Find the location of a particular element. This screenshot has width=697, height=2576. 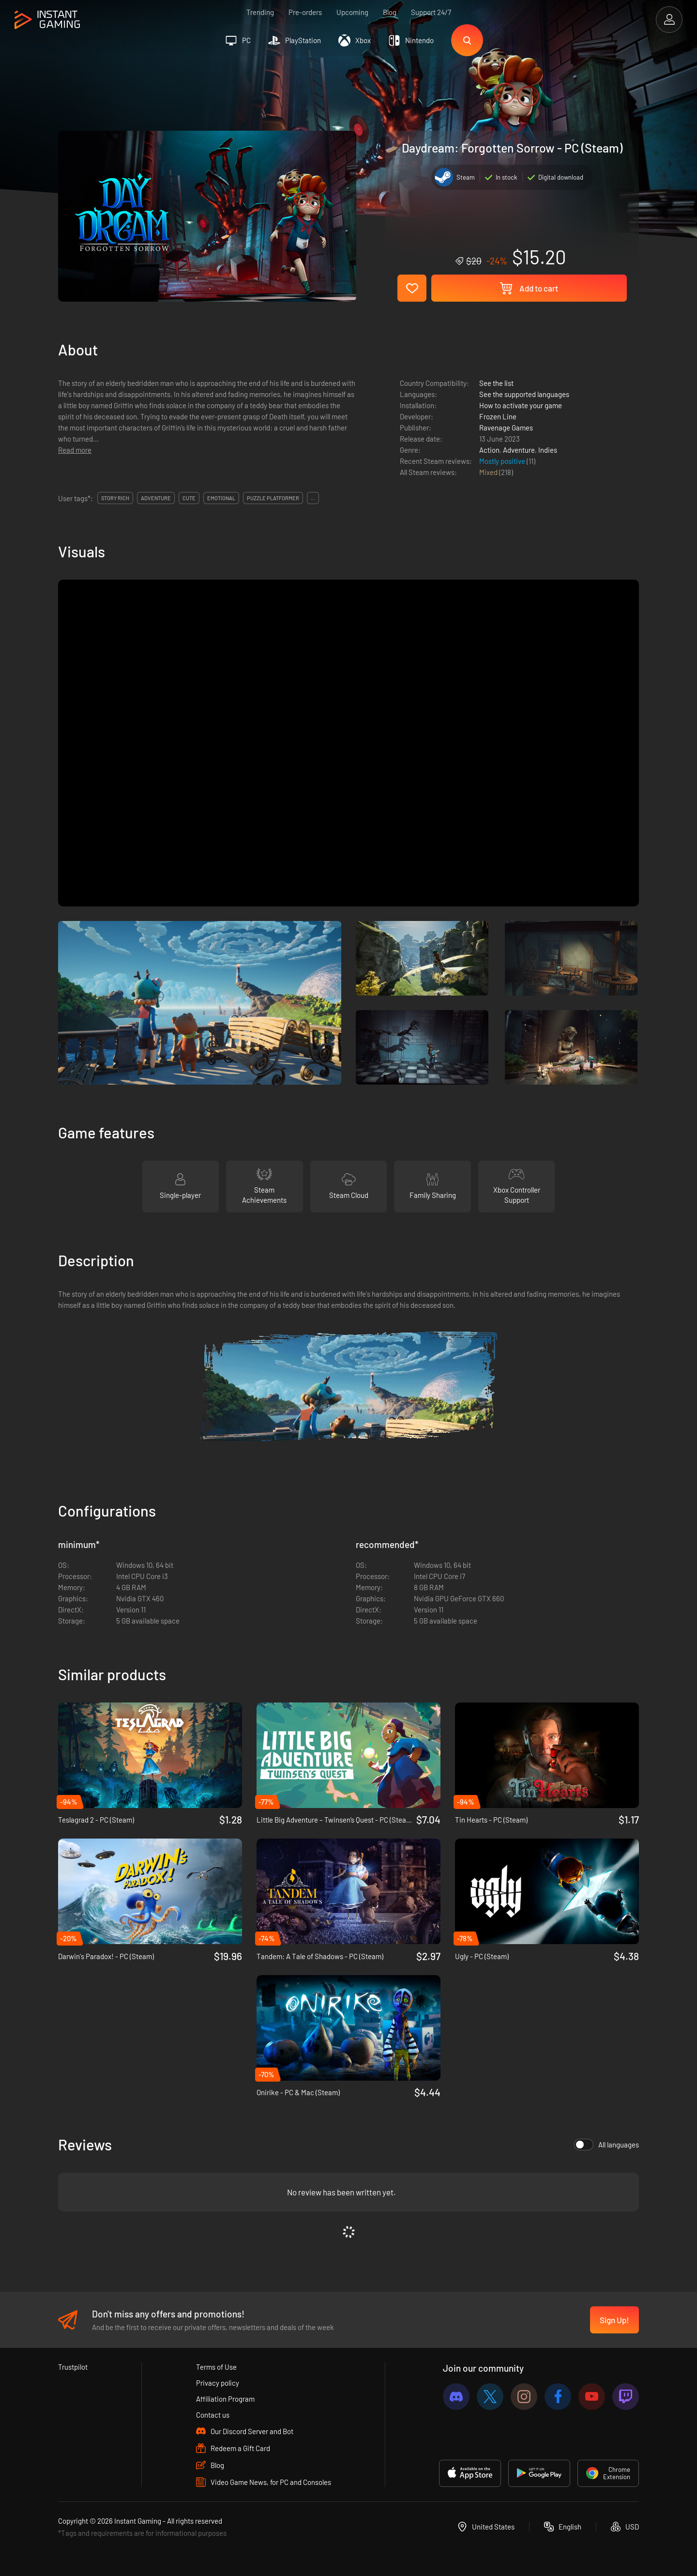

Trustpilot is located at coordinates (73, 2366).